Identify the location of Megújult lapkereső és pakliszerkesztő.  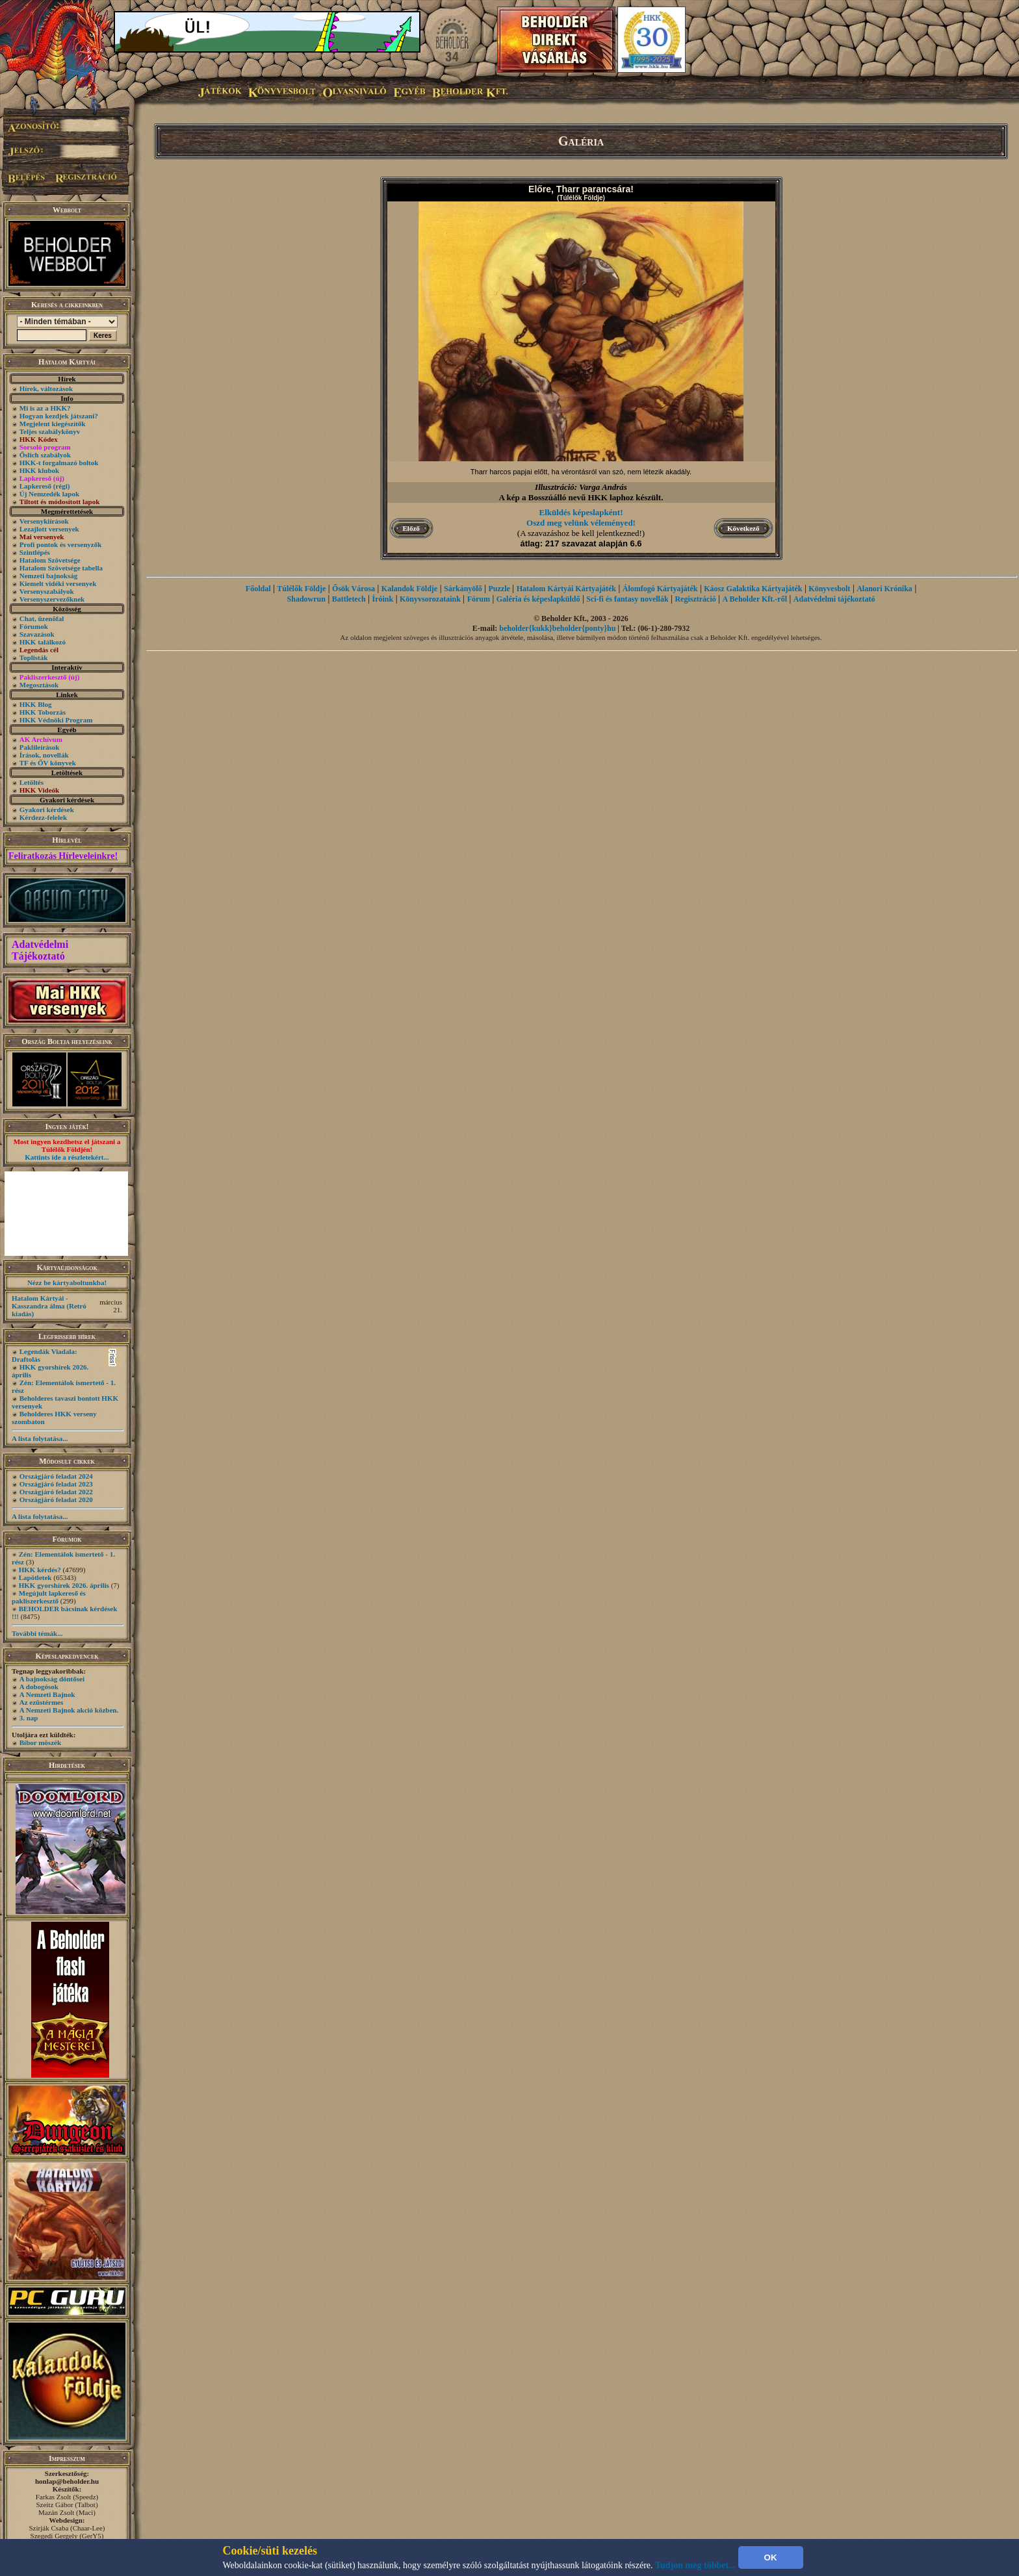
(49, 1597).